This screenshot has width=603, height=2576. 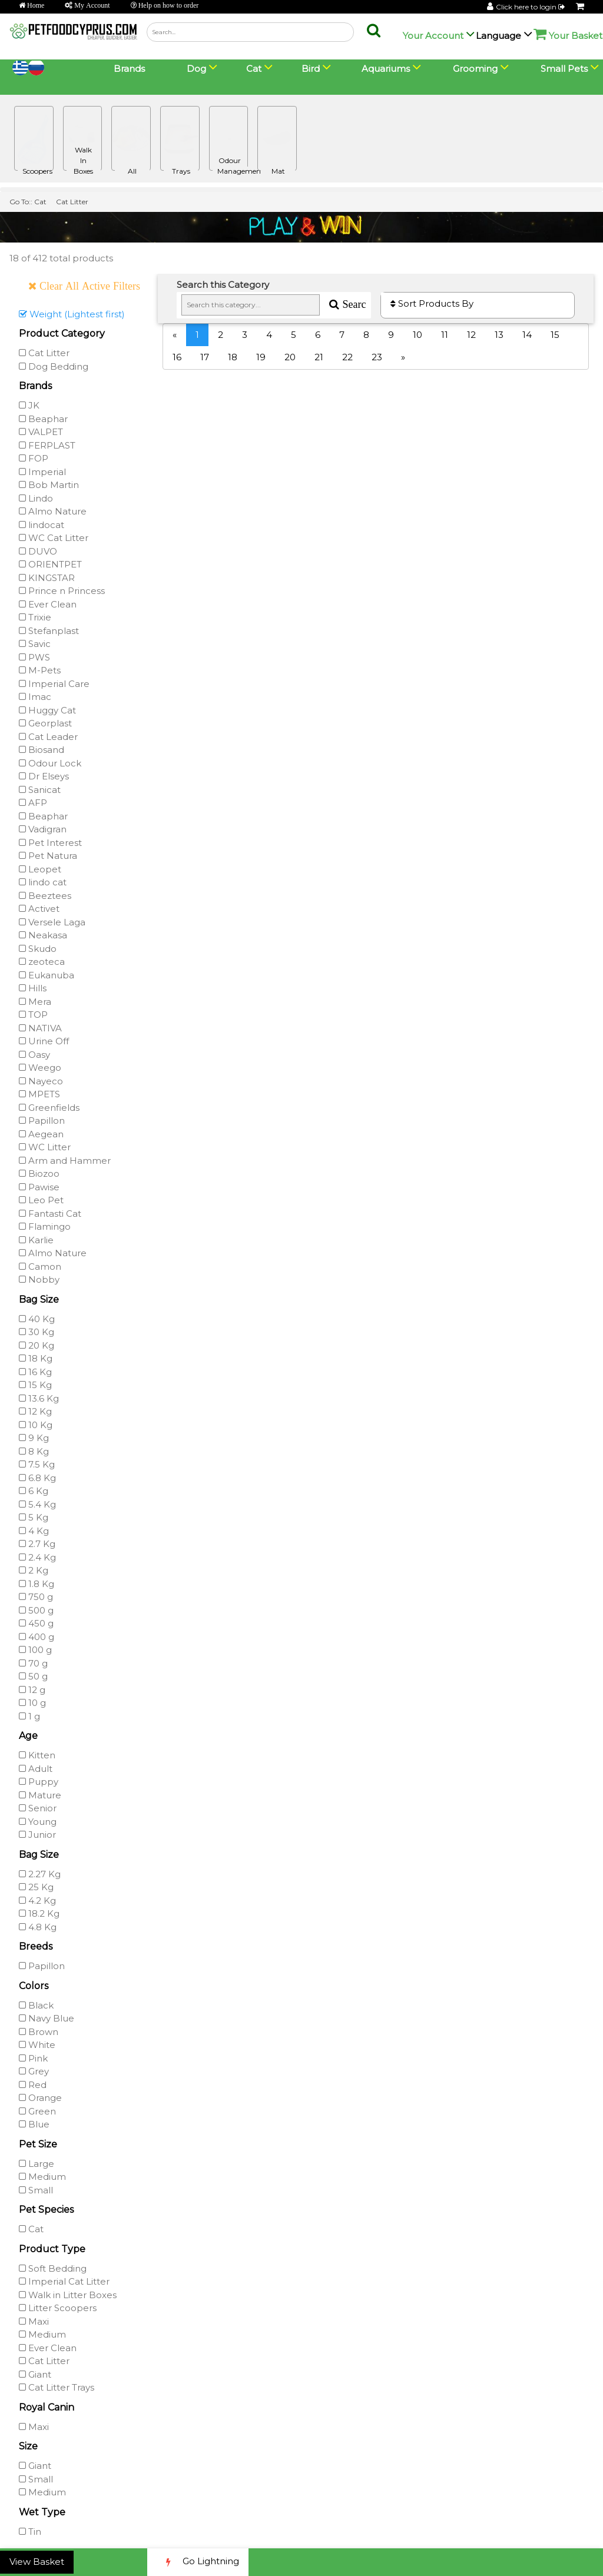 What do you see at coordinates (43, 882) in the screenshot?
I see `lindo cat` at bounding box center [43, 882].